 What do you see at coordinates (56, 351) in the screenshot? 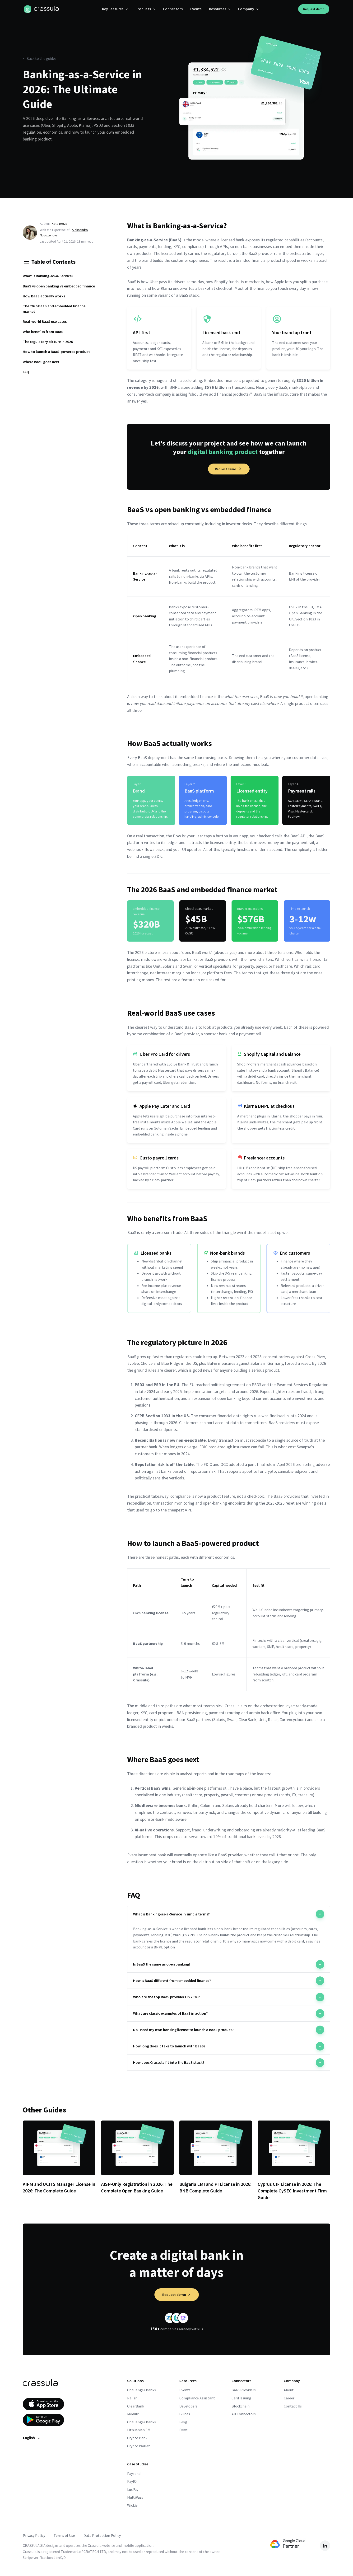
I see `How to launch a BaaS-powered product` at bounding box center [56, 351].